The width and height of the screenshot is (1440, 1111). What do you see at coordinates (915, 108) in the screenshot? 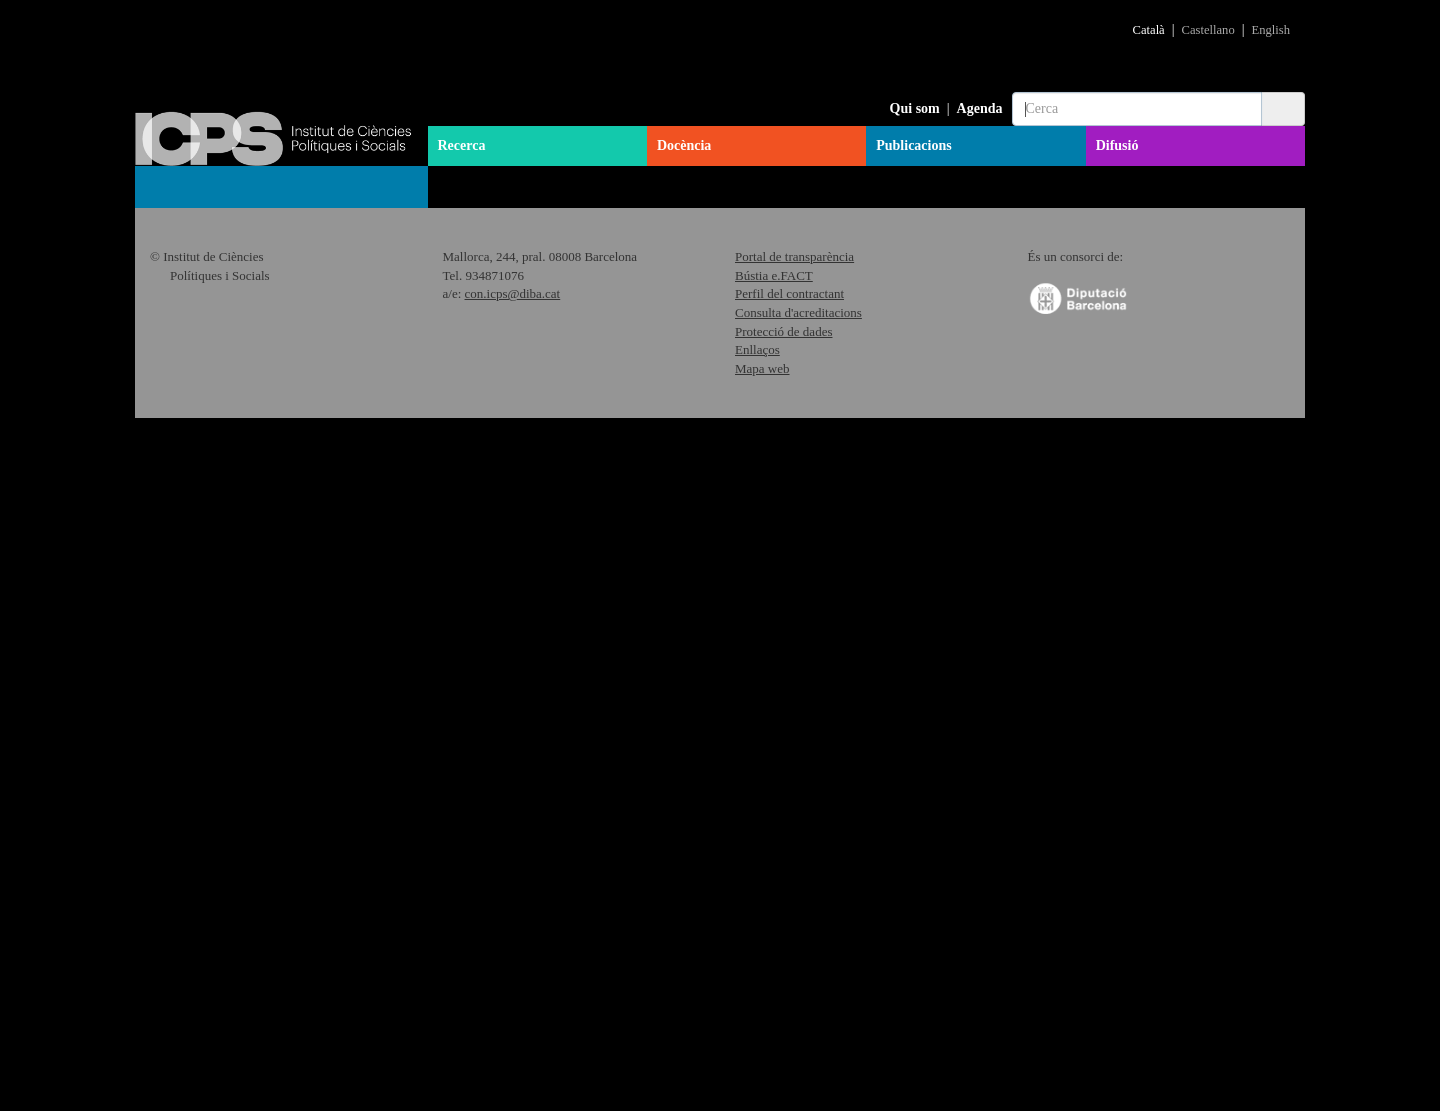
I see `Qui som` at bounding box center [915, 108].